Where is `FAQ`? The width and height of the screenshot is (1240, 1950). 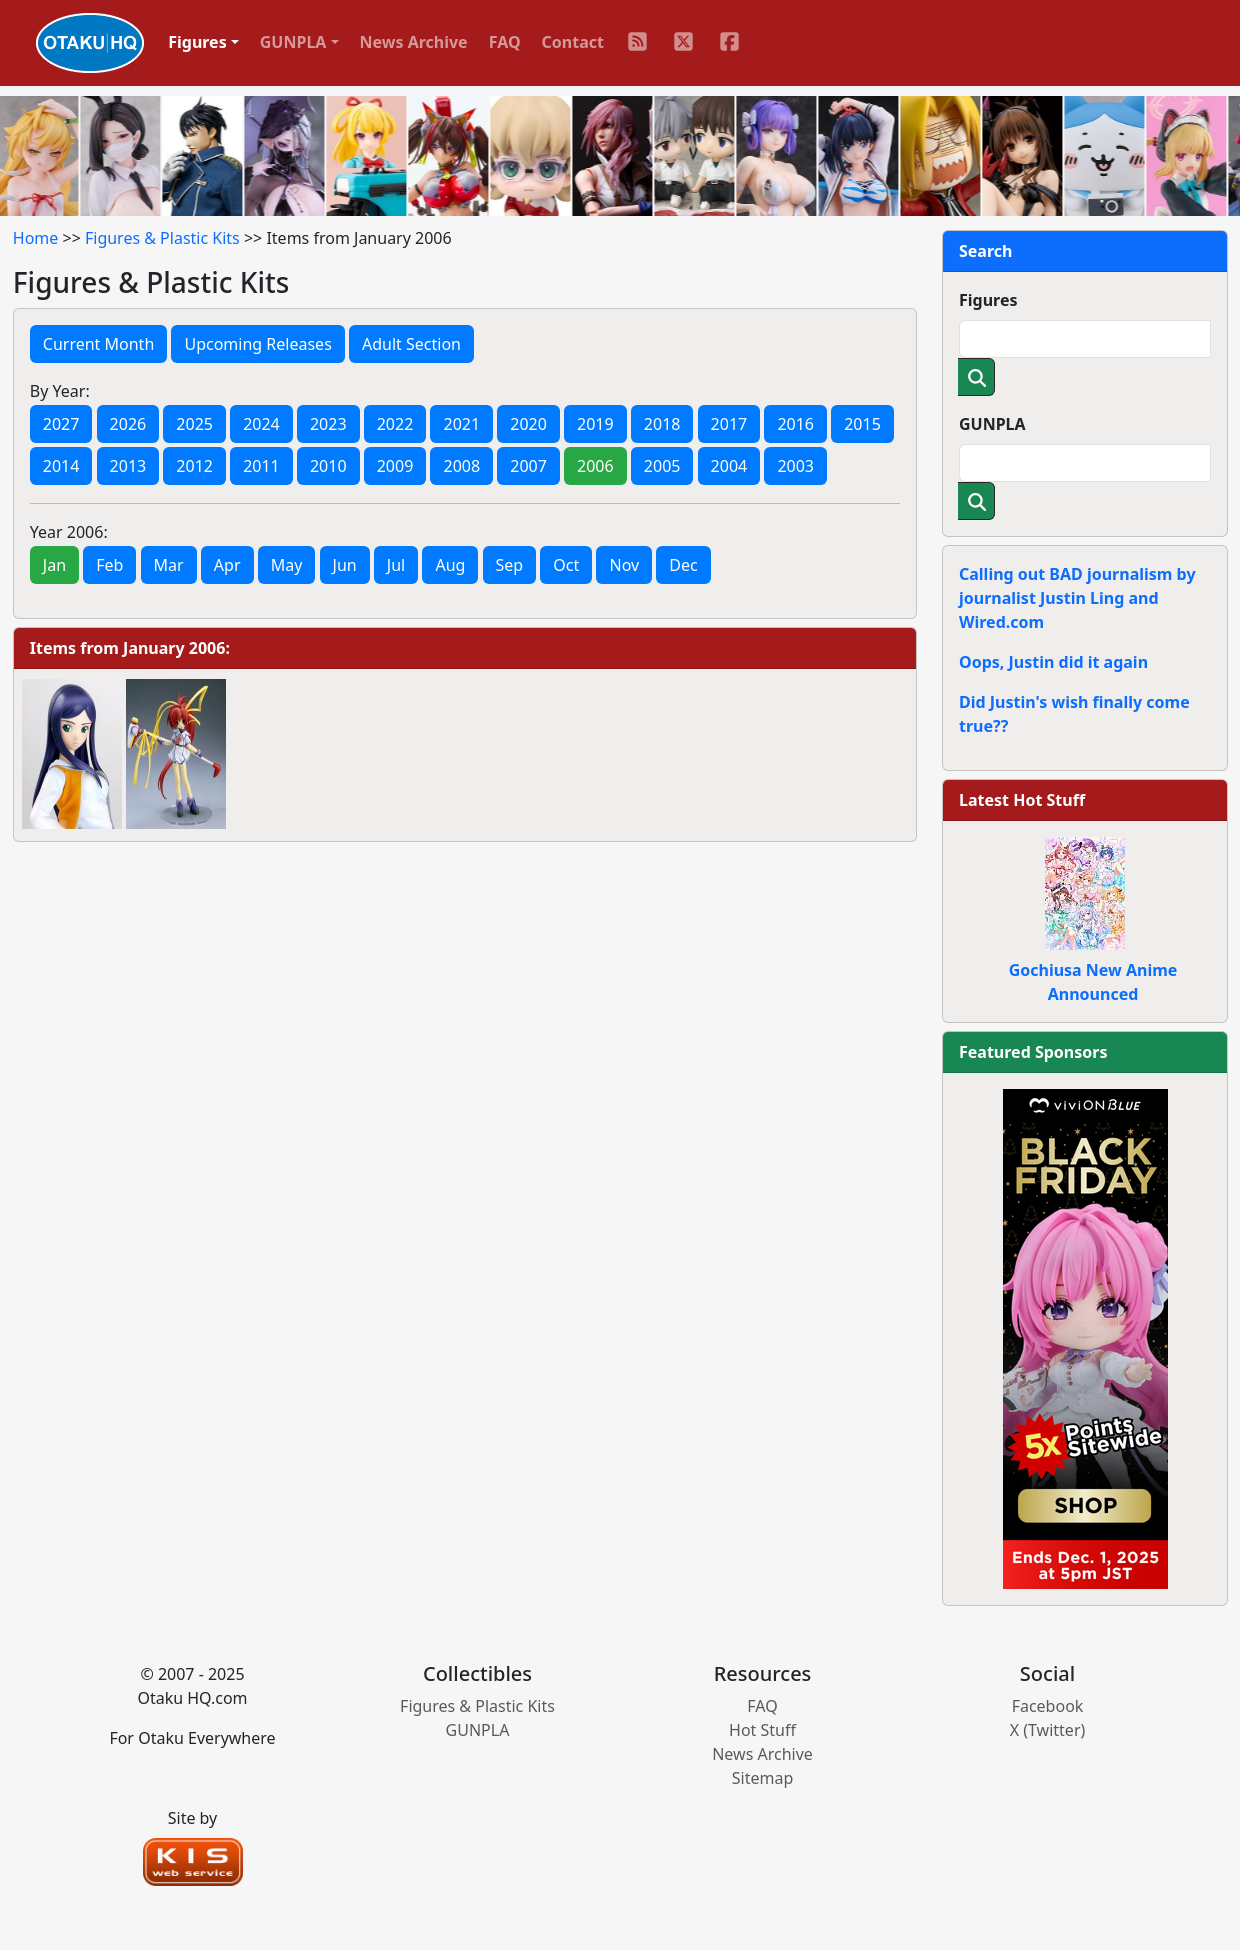
FAQ is located at coordinates (505, 42).